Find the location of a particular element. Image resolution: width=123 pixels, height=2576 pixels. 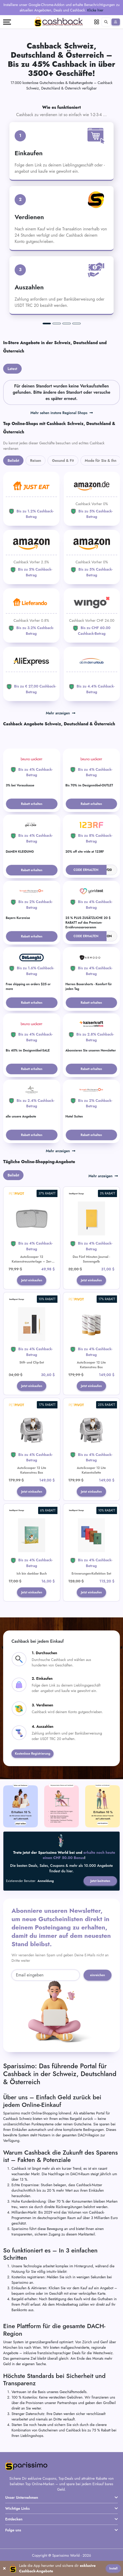

Ich bin dankbar Buch is located at coordinates (31, 1575).